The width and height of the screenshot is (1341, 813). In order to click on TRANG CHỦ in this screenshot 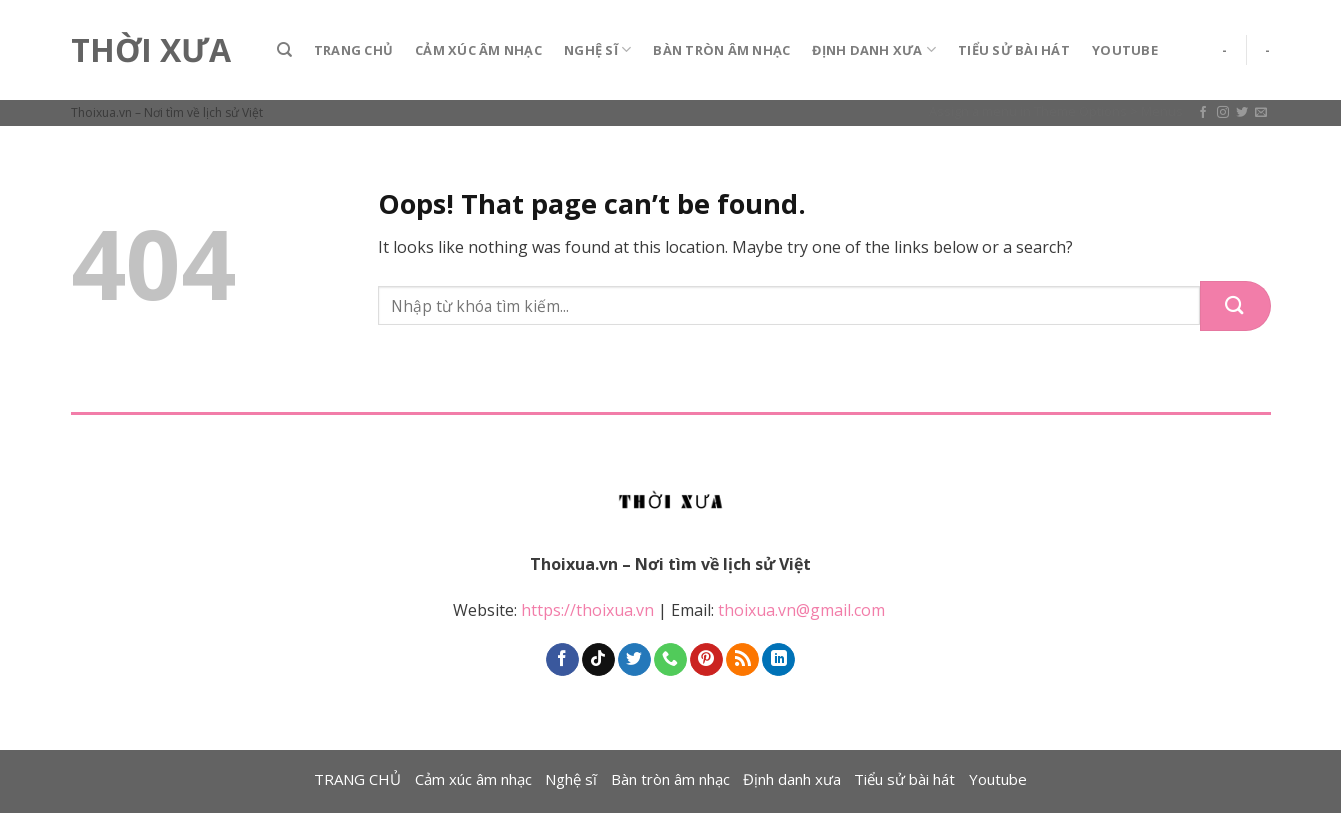, I will do `click(353, 50)`.